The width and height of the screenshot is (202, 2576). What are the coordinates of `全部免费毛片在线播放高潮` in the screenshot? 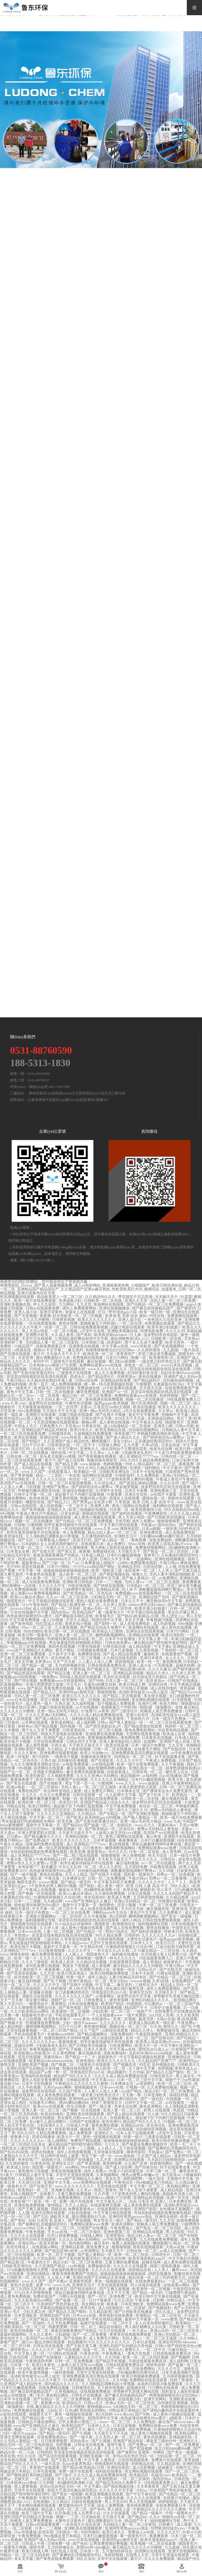 It's located at (177, 2011).